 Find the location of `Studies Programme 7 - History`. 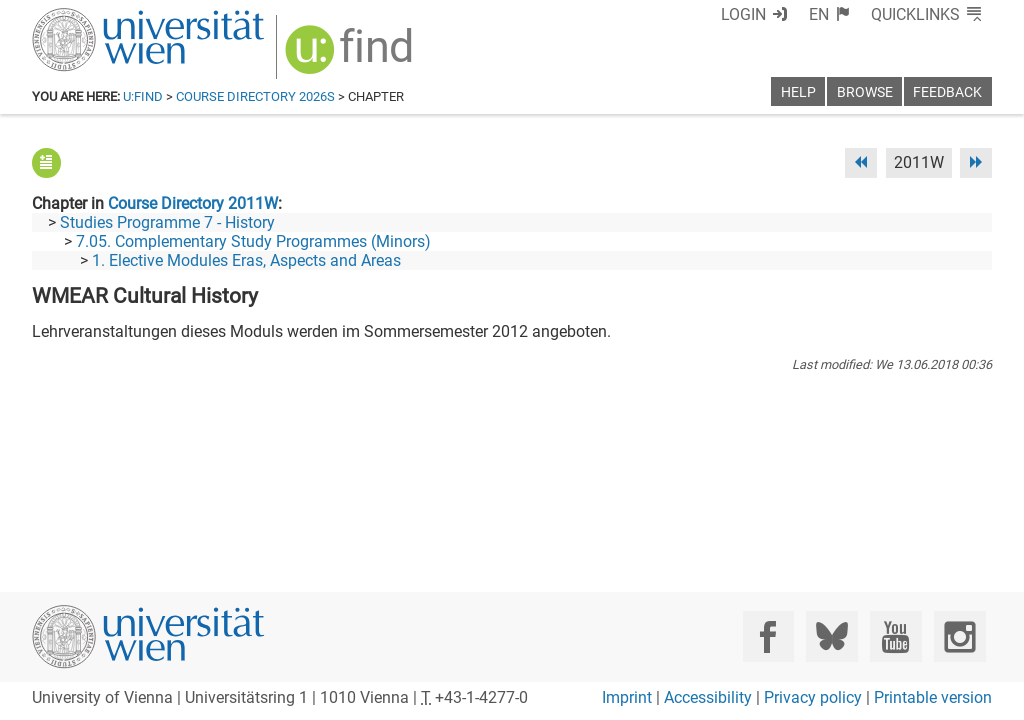

Studies Programme 7 - History is located at coordinates (167, 222).